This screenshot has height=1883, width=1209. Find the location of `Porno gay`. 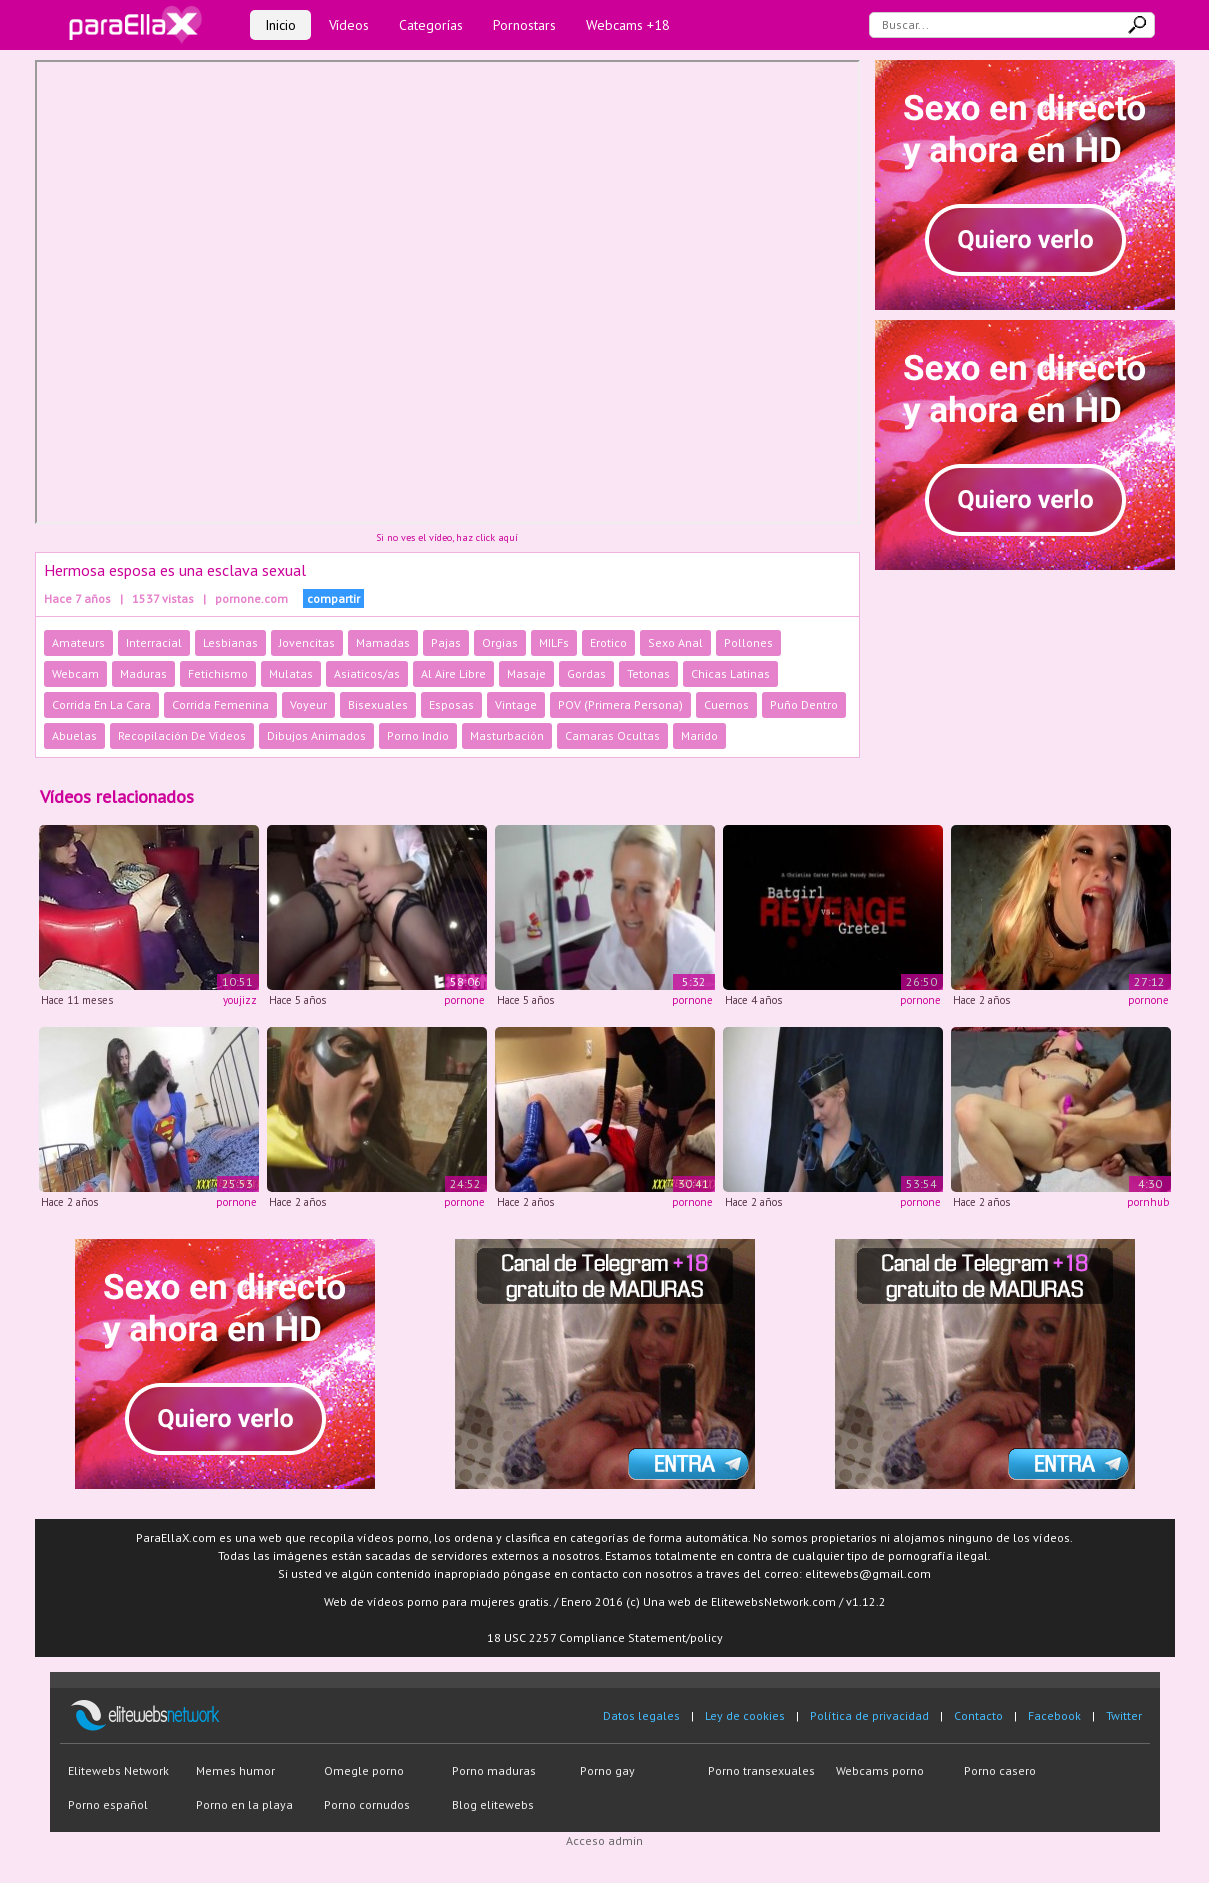

Porno gay is located at coordinates (607, 1770).